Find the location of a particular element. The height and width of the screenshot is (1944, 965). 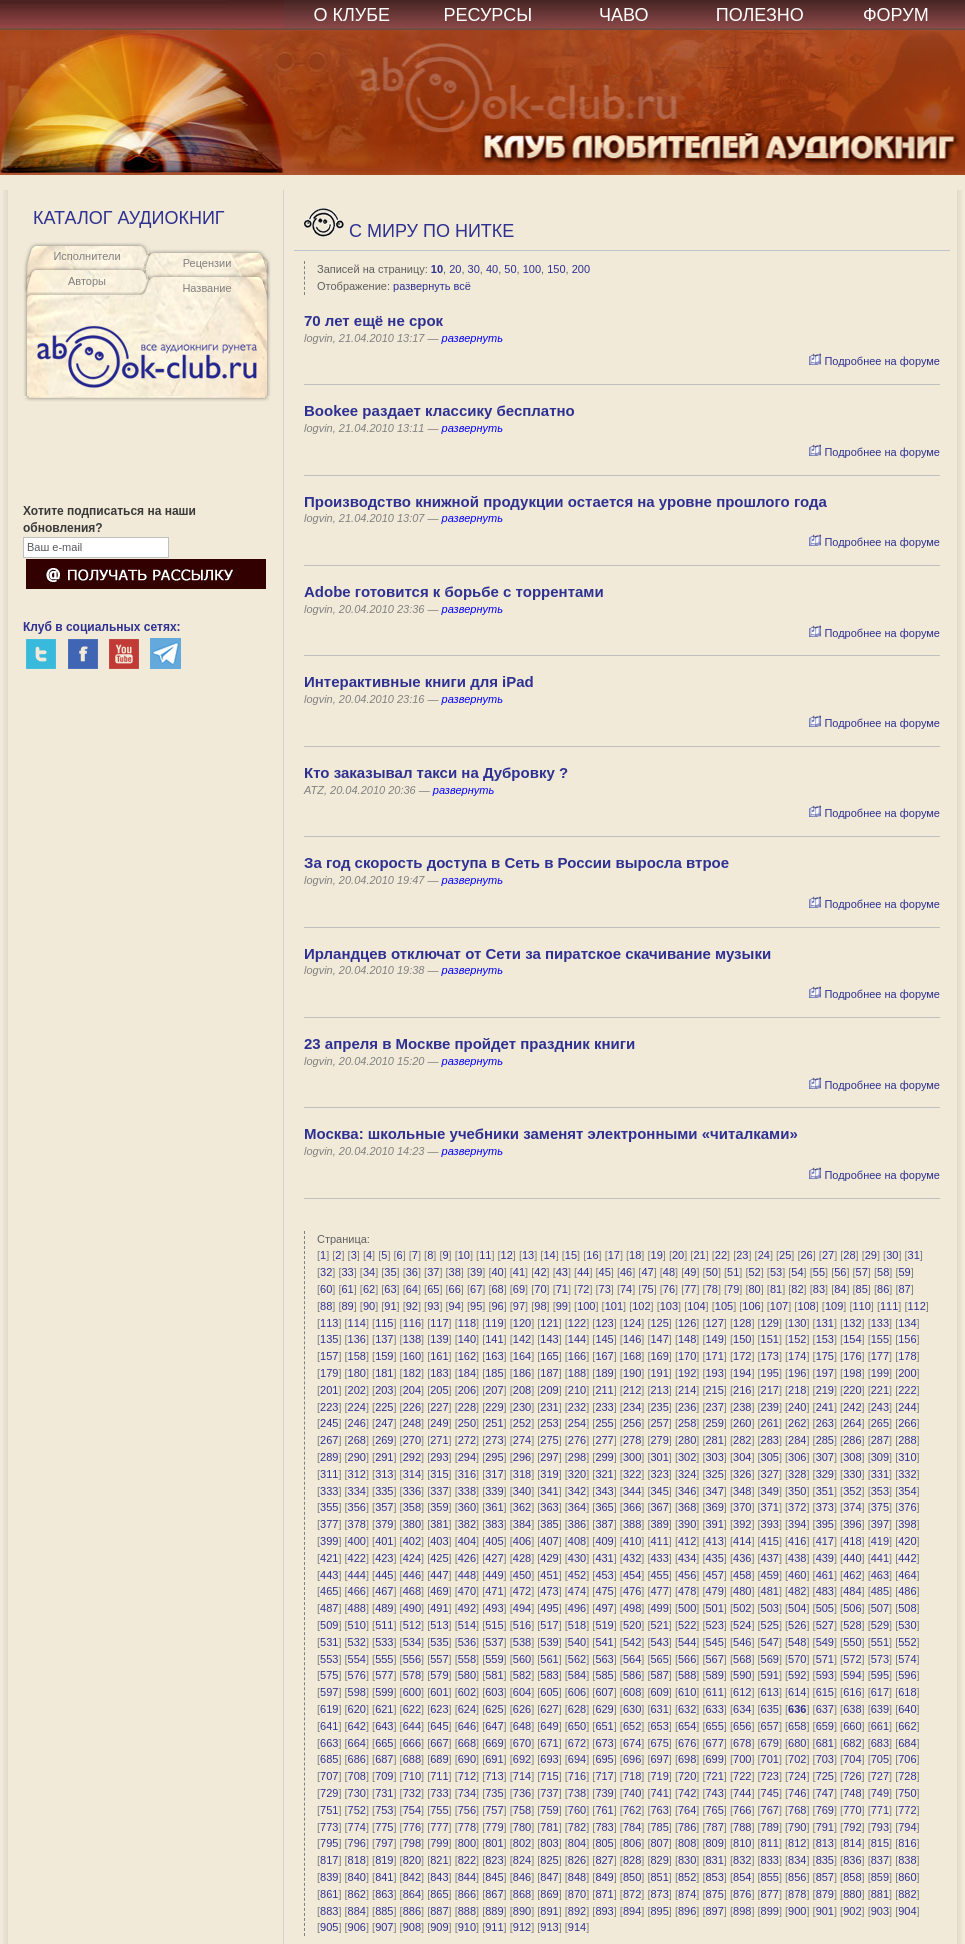

907 is located at coordinates (384, 1927).